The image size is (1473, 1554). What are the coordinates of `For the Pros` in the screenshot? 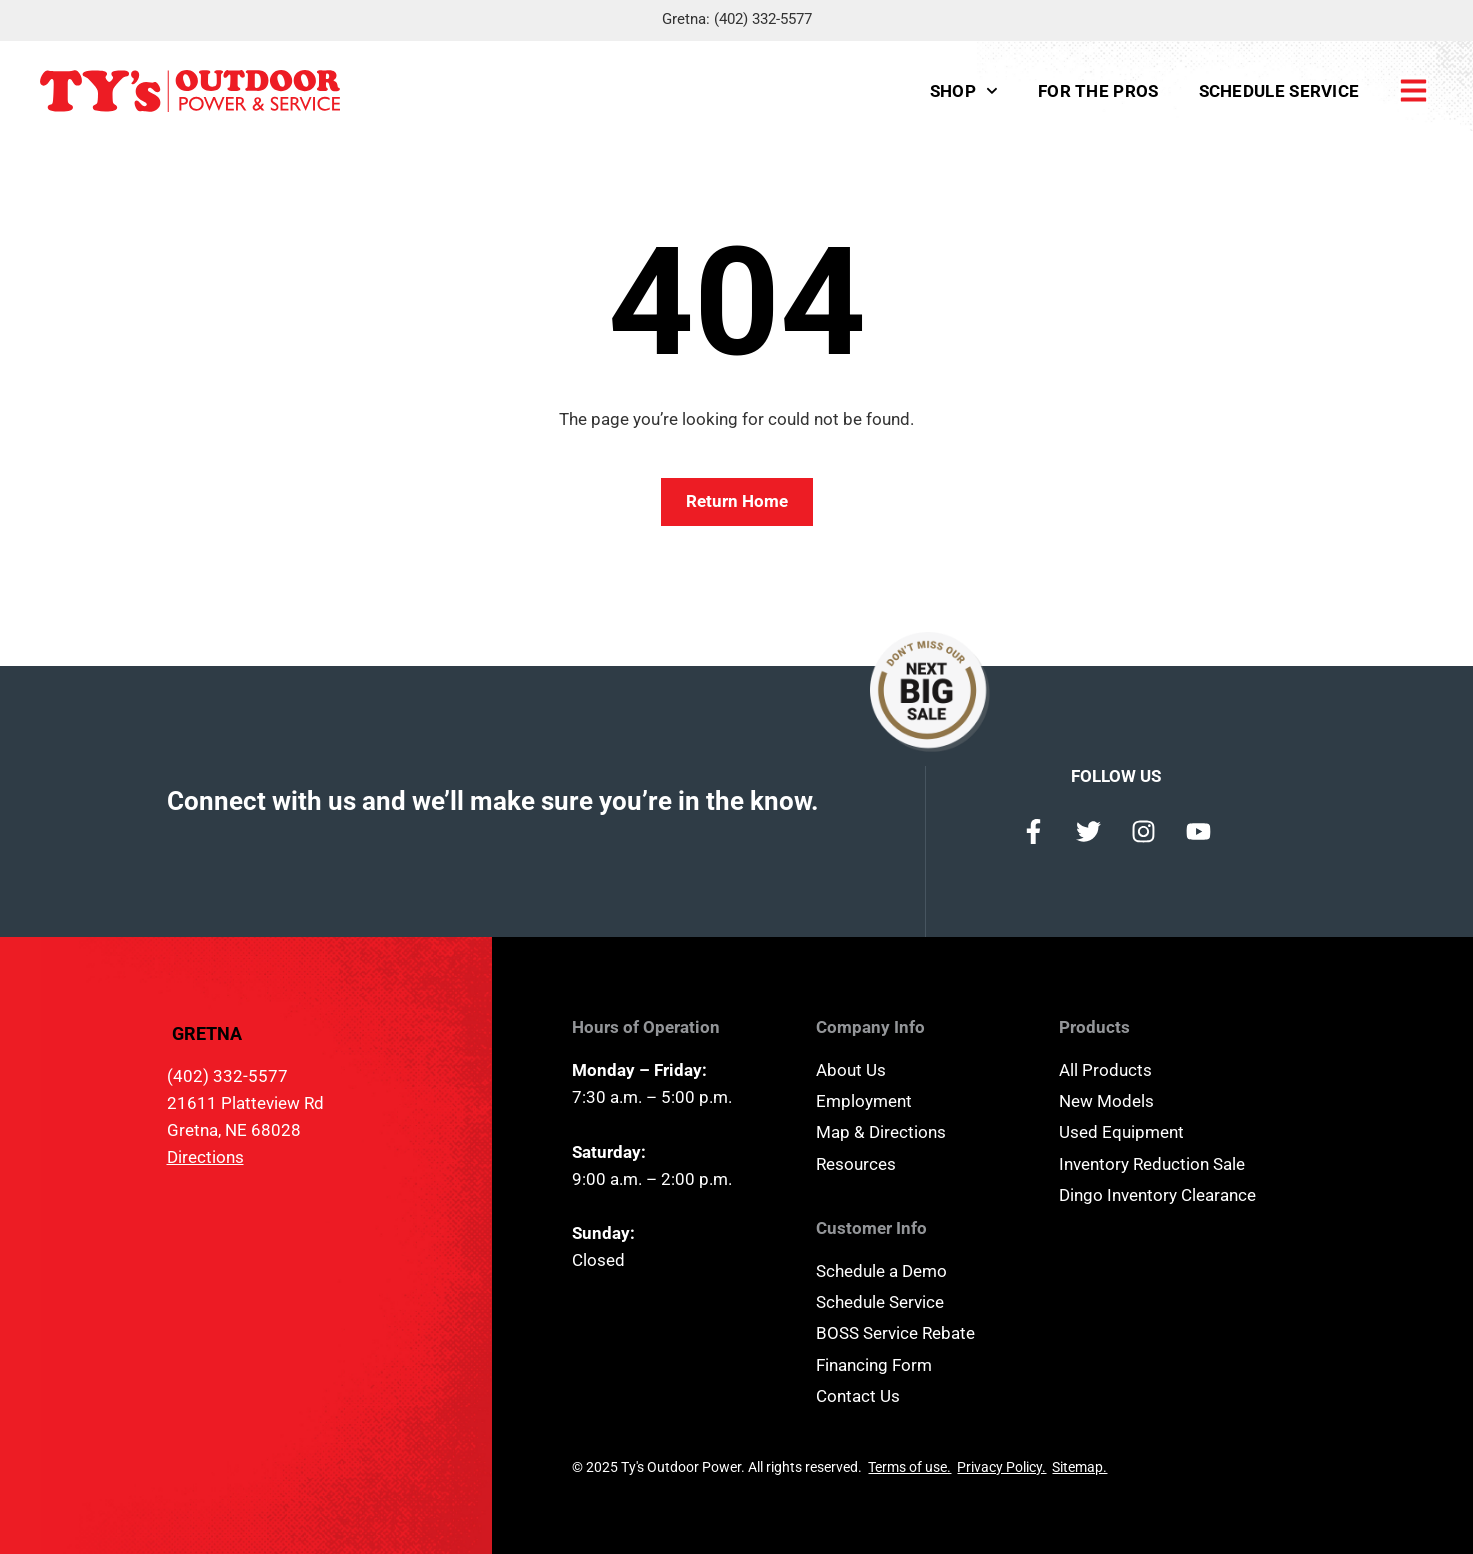 It's located at (1098, 91).